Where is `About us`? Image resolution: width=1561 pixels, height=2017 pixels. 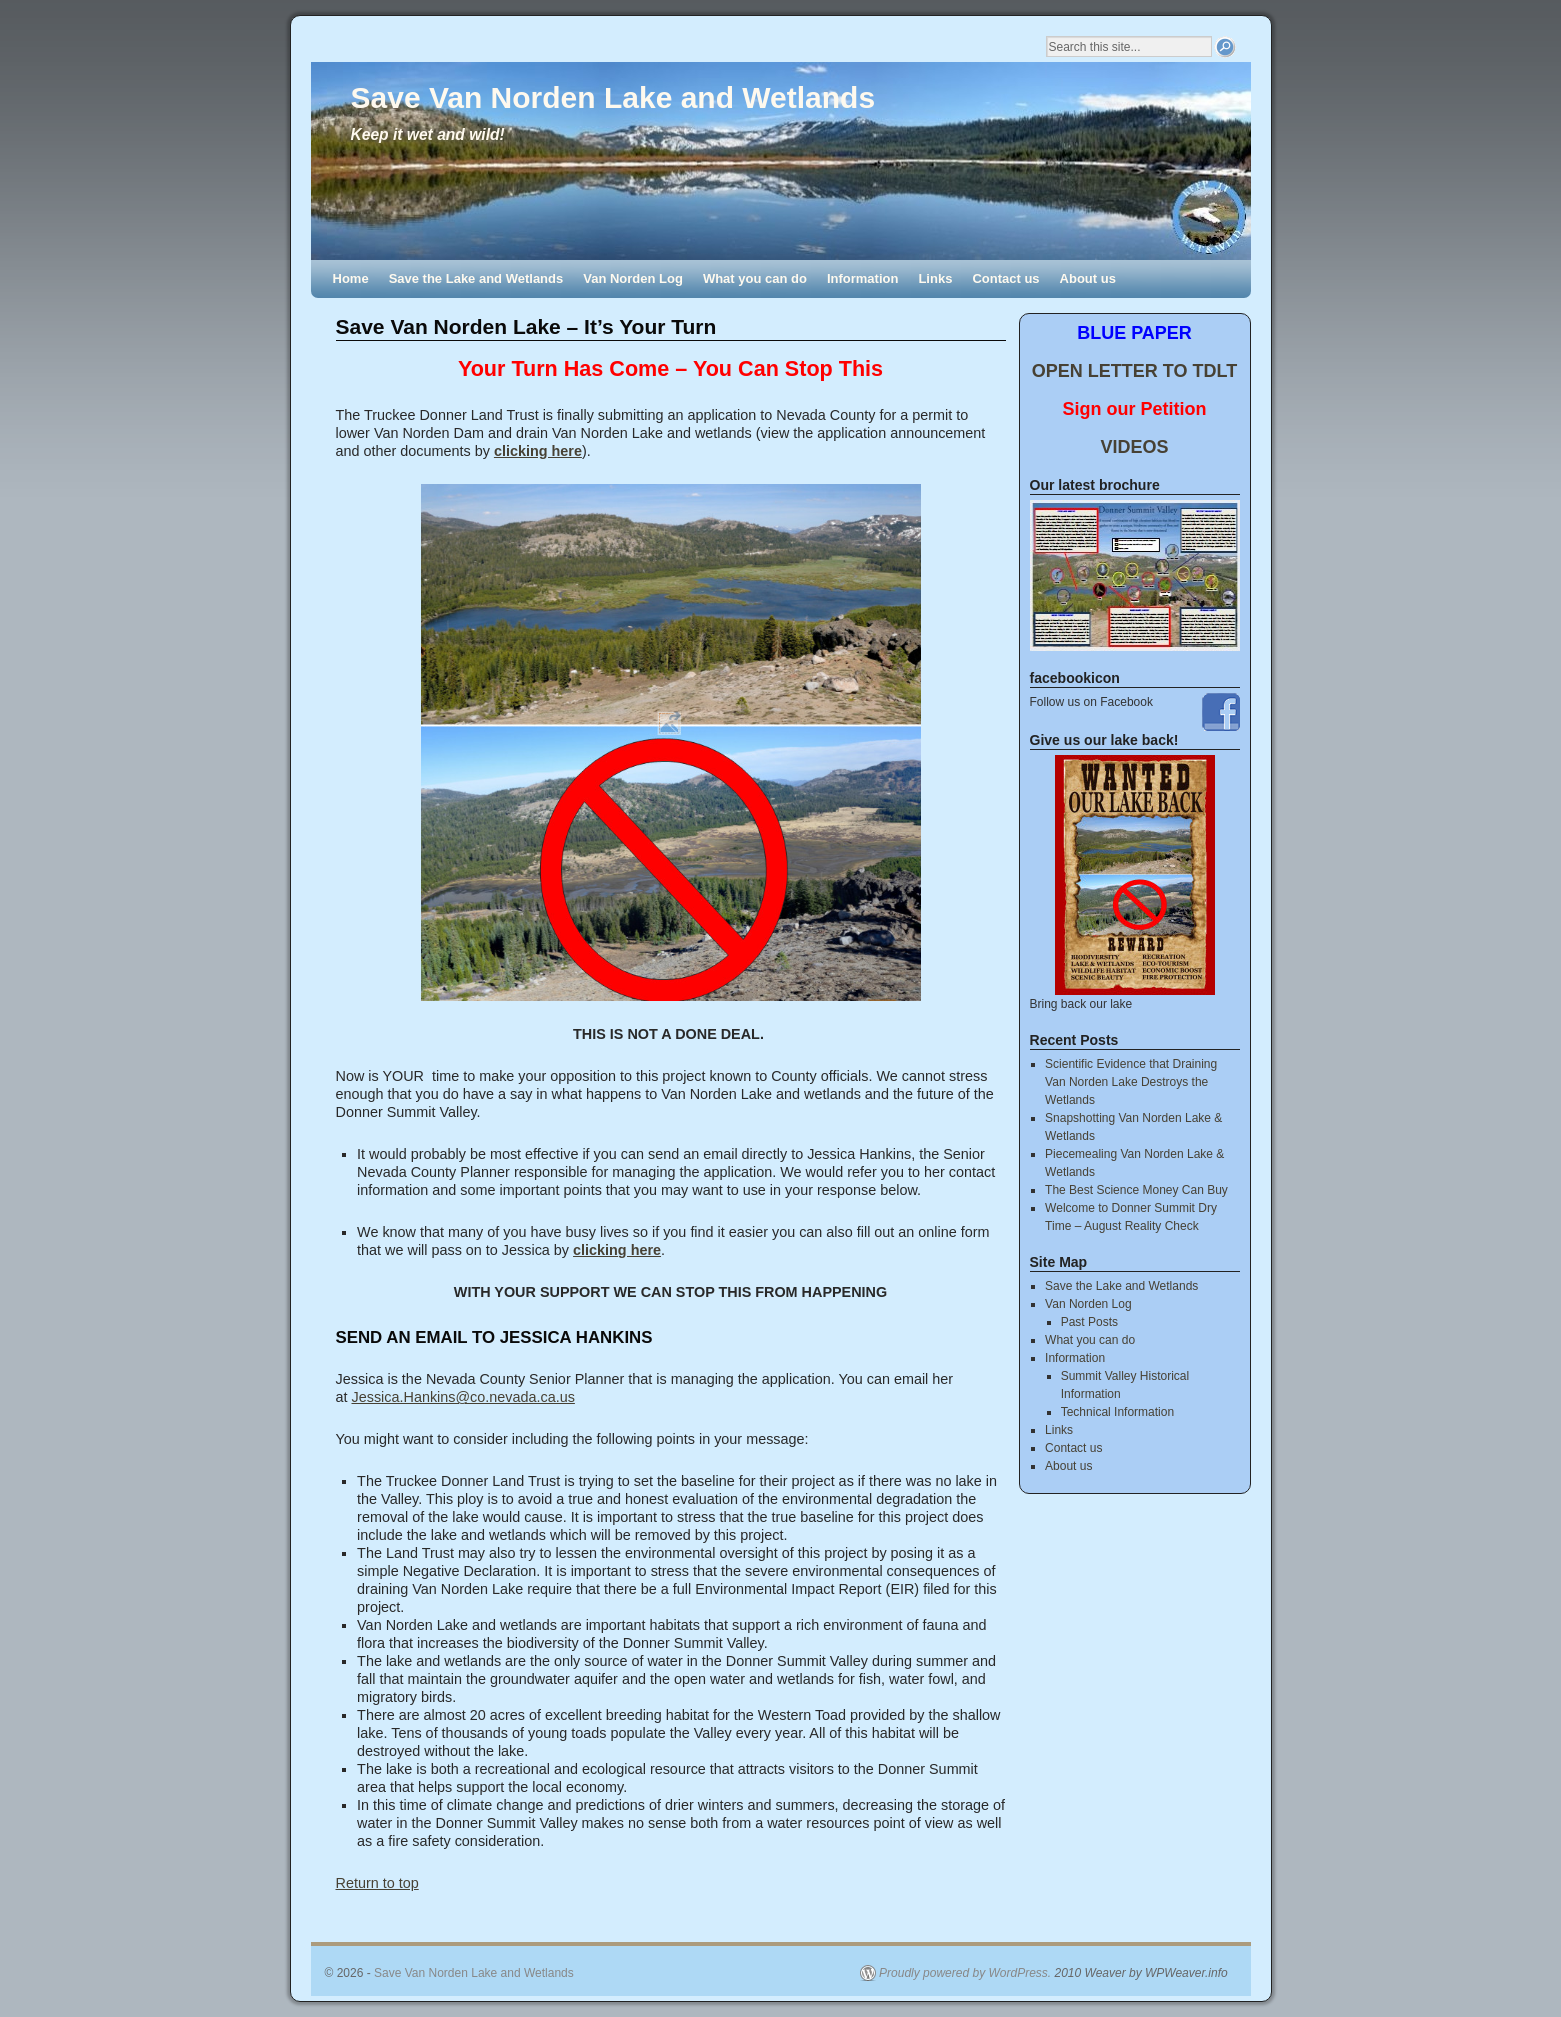
About us is located at coordinates (1088, 278).